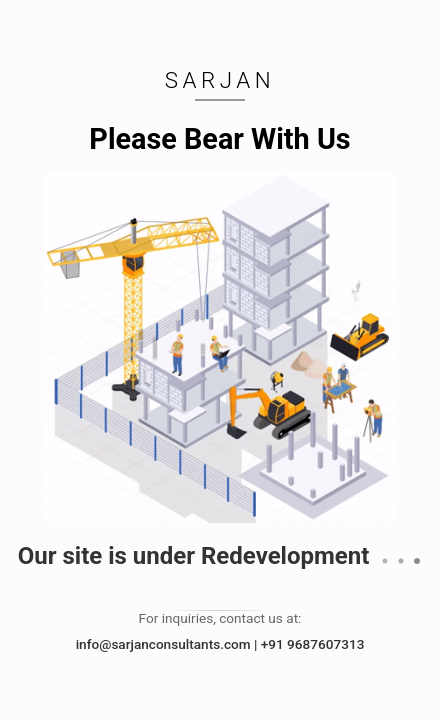 Image resolution: width=440 pixels, height=720 pixels. I want to click on info@sarjanconsultants.com |, so click(168, 644).